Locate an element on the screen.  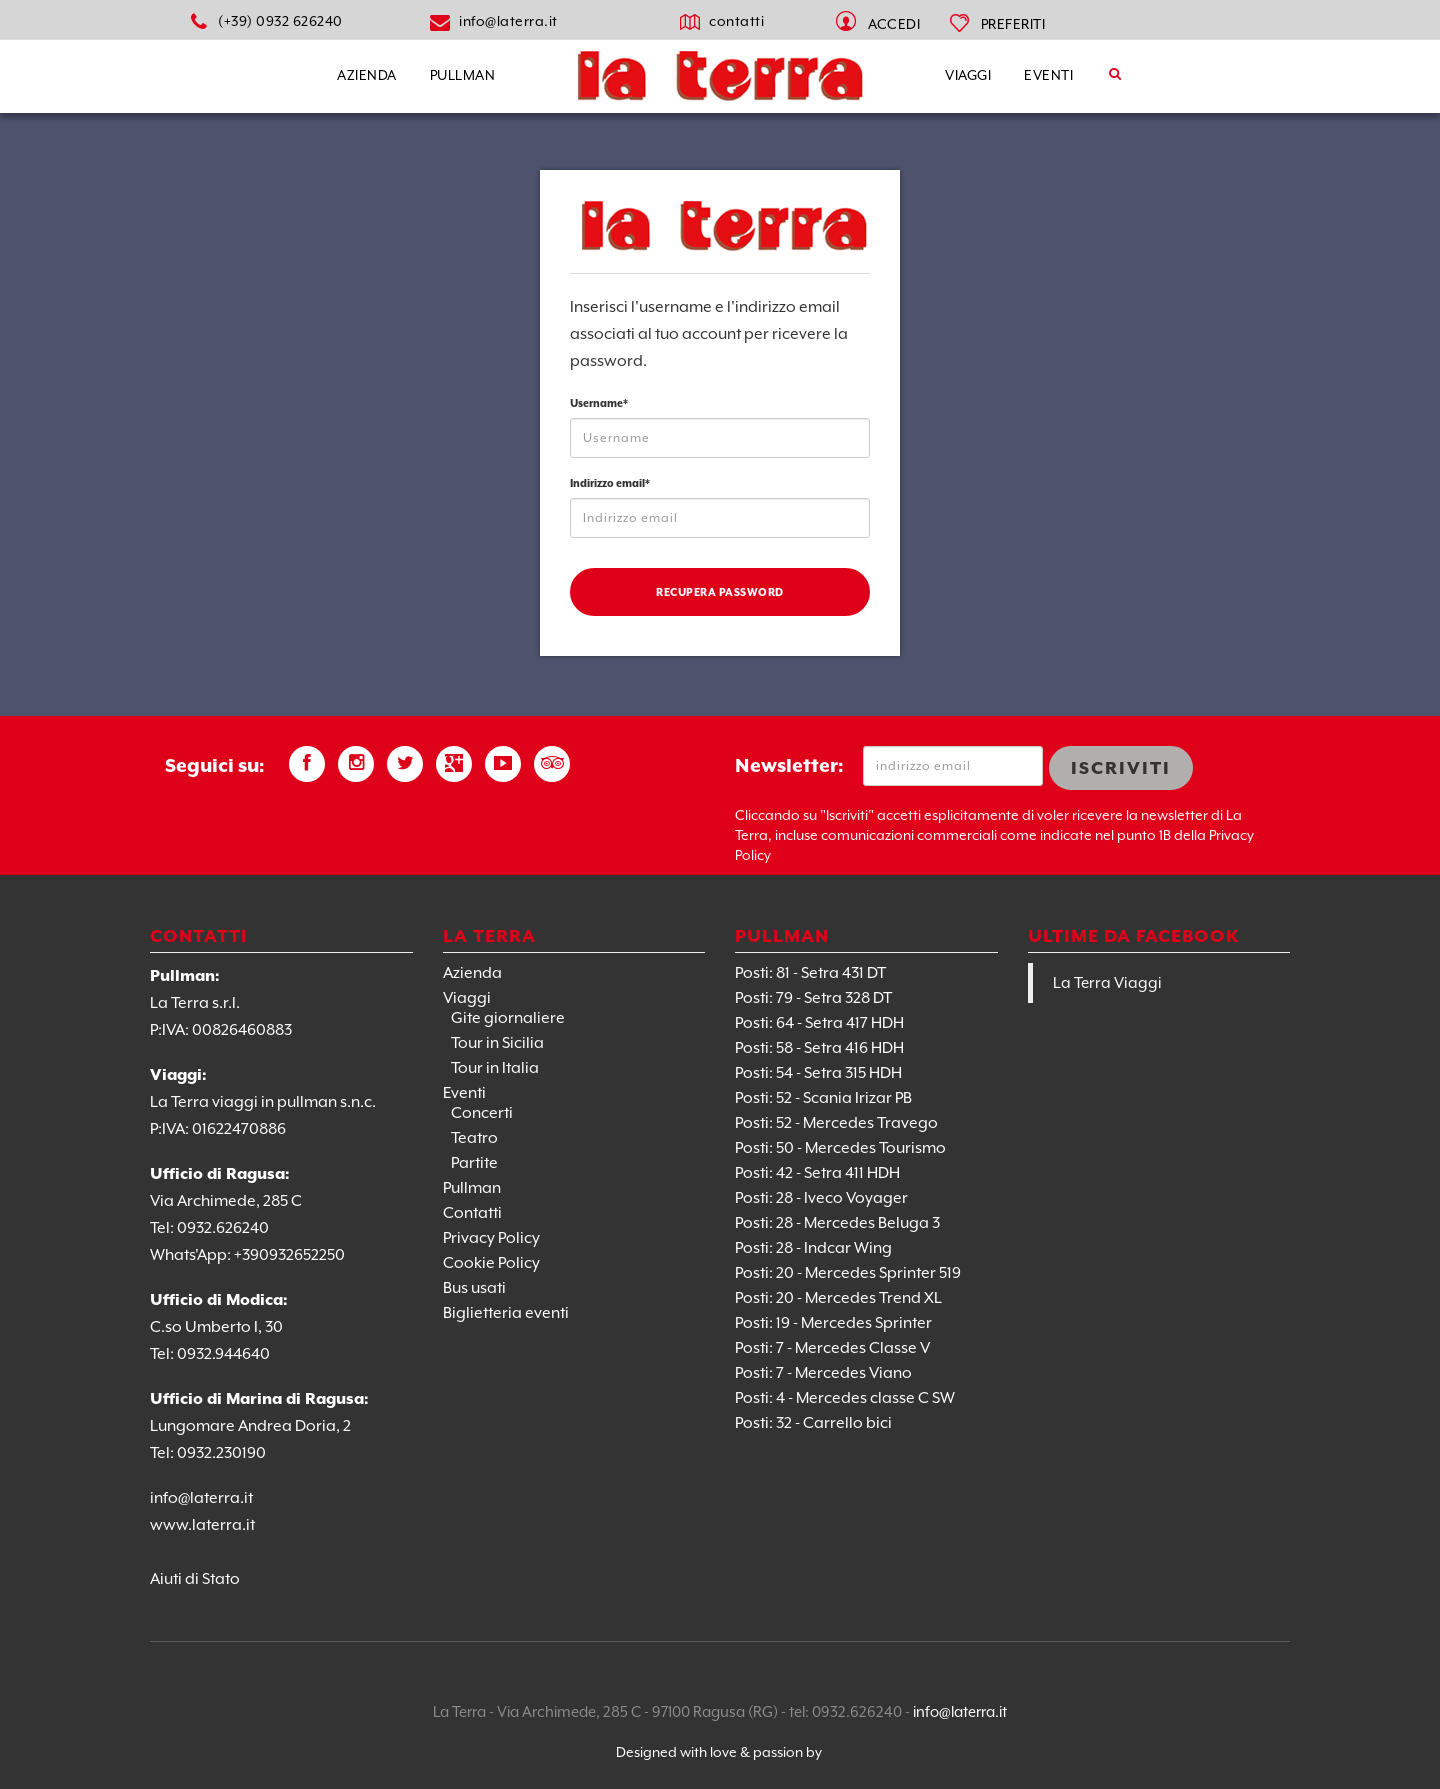
Viaggi is located at coordinates (968, 75).